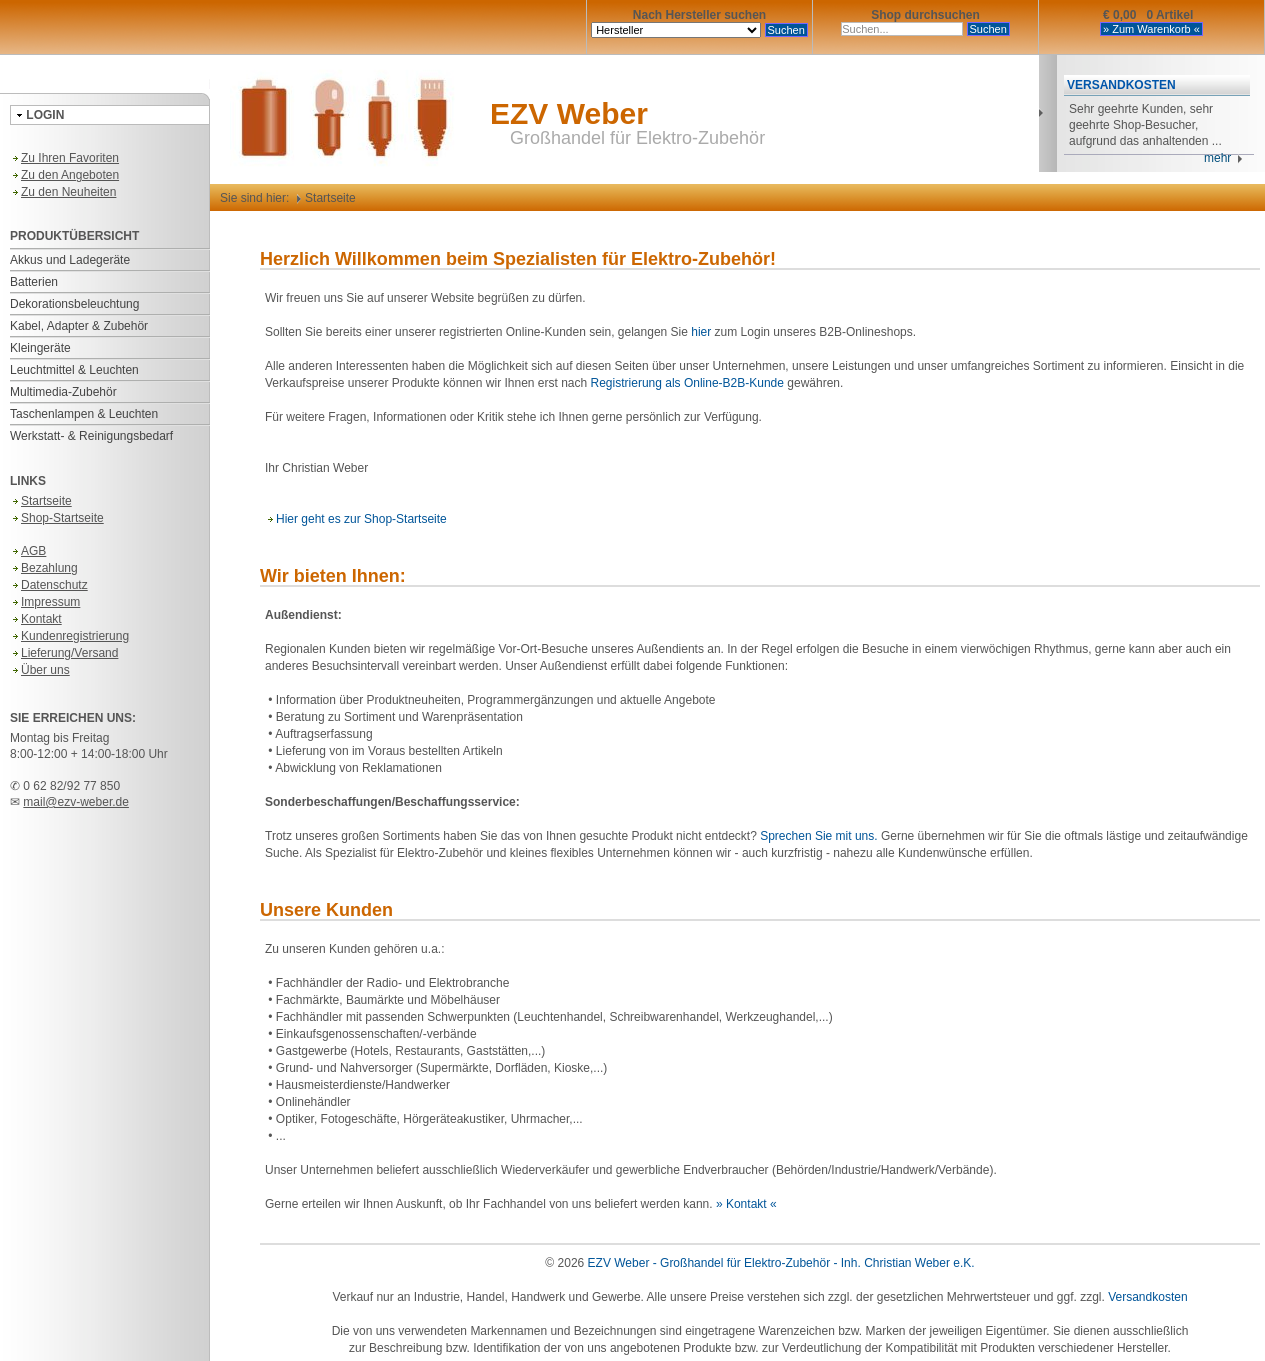  What do you see at coordinates (63, 392) in the screenshot?
I see `Multimedia-Zubehör` at bounding box center [63, 392].